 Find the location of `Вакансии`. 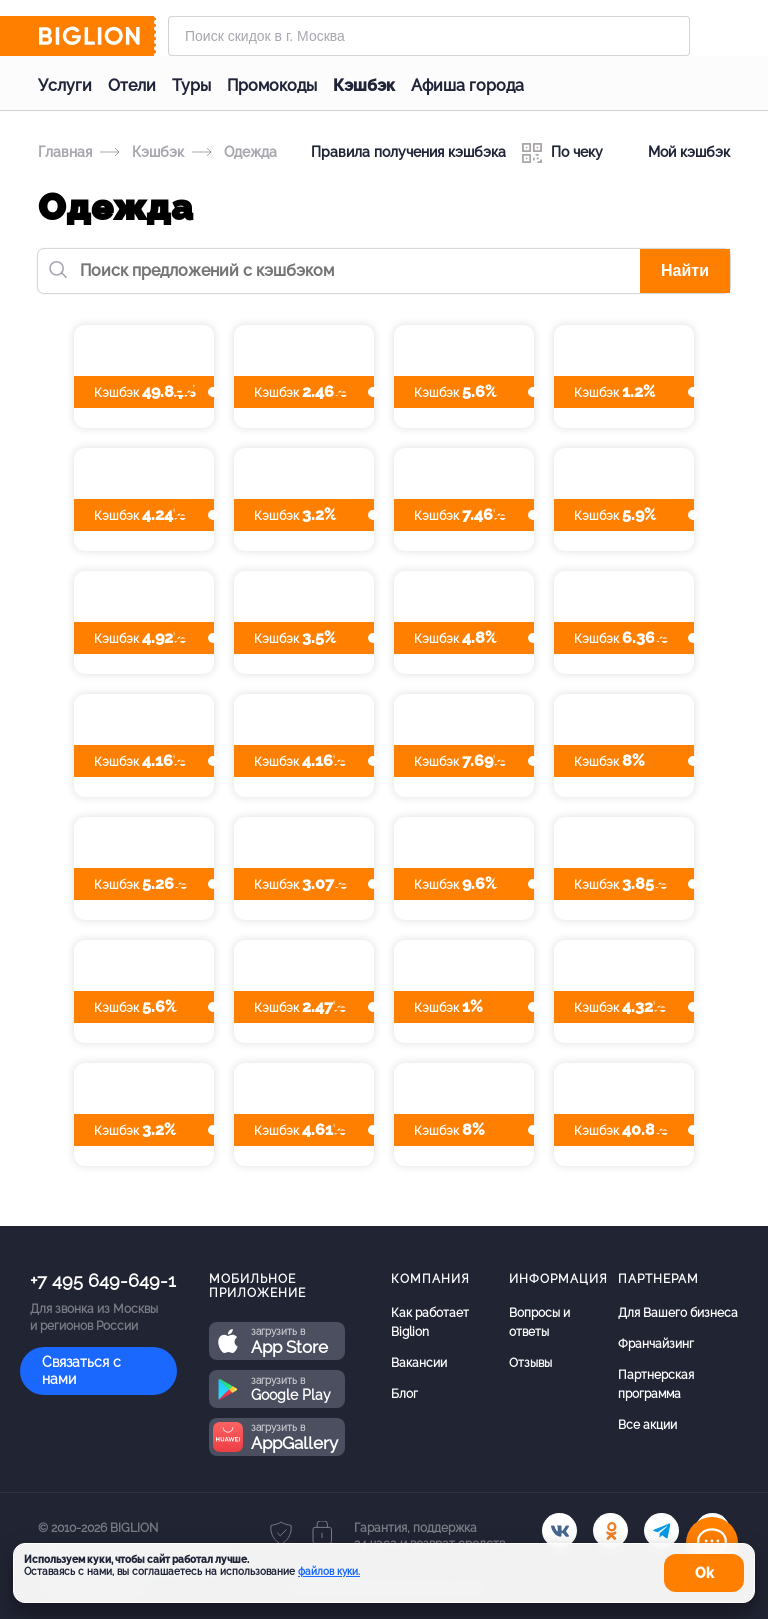

Вакансии is located at coordinates (419, 1363).